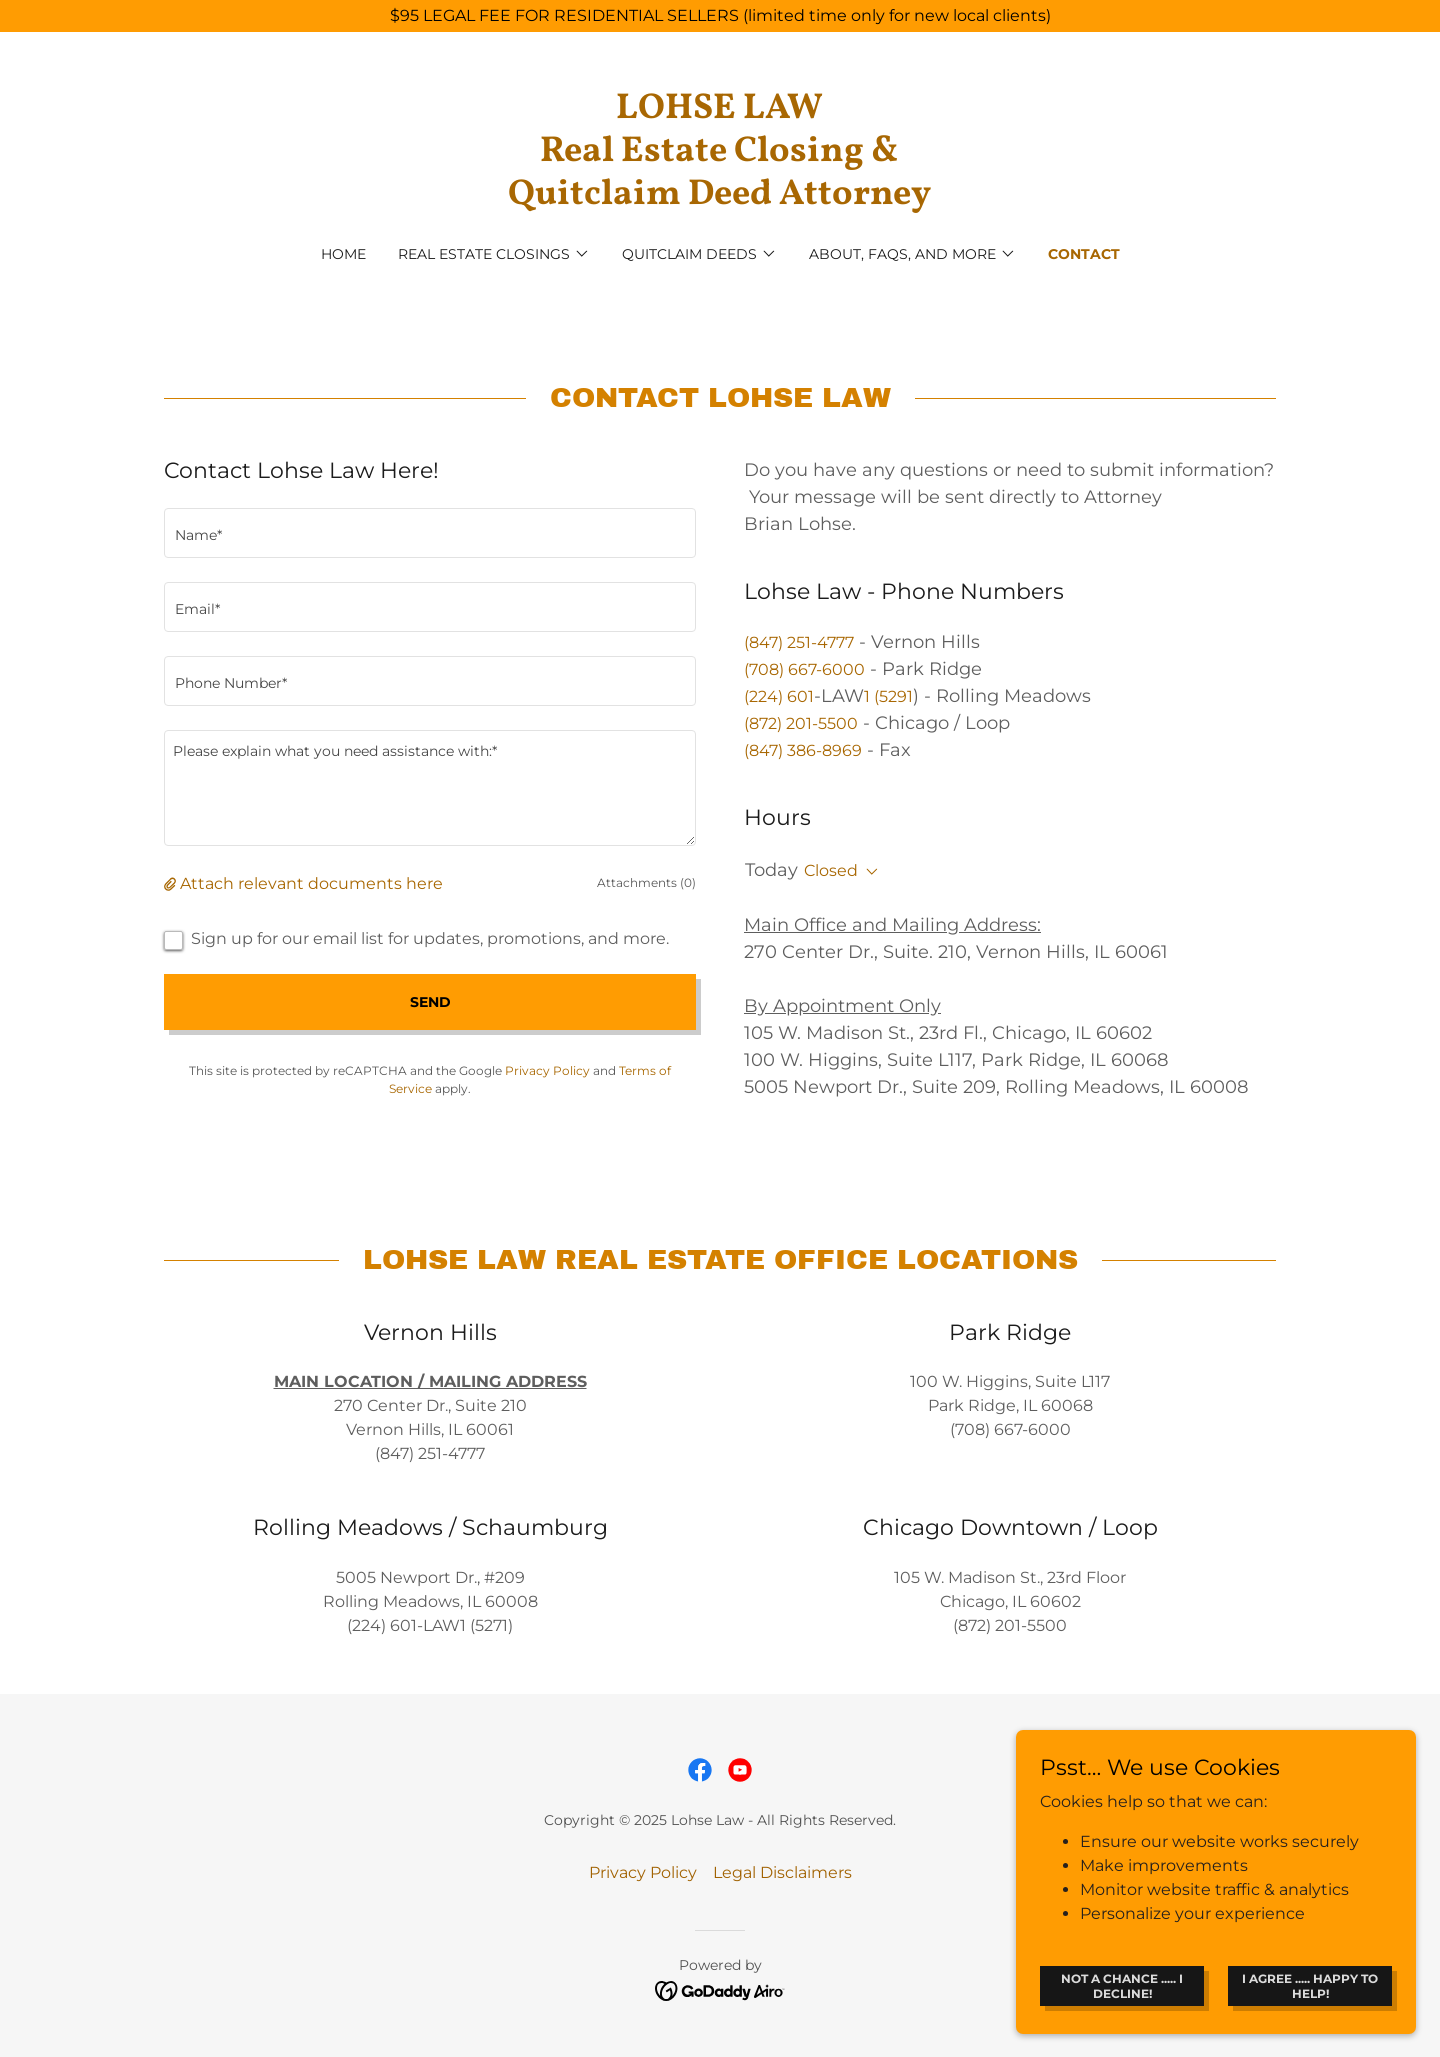 The width and height of the screenshot is (1440, 2057). I want to click on [button], so click(494, 254).